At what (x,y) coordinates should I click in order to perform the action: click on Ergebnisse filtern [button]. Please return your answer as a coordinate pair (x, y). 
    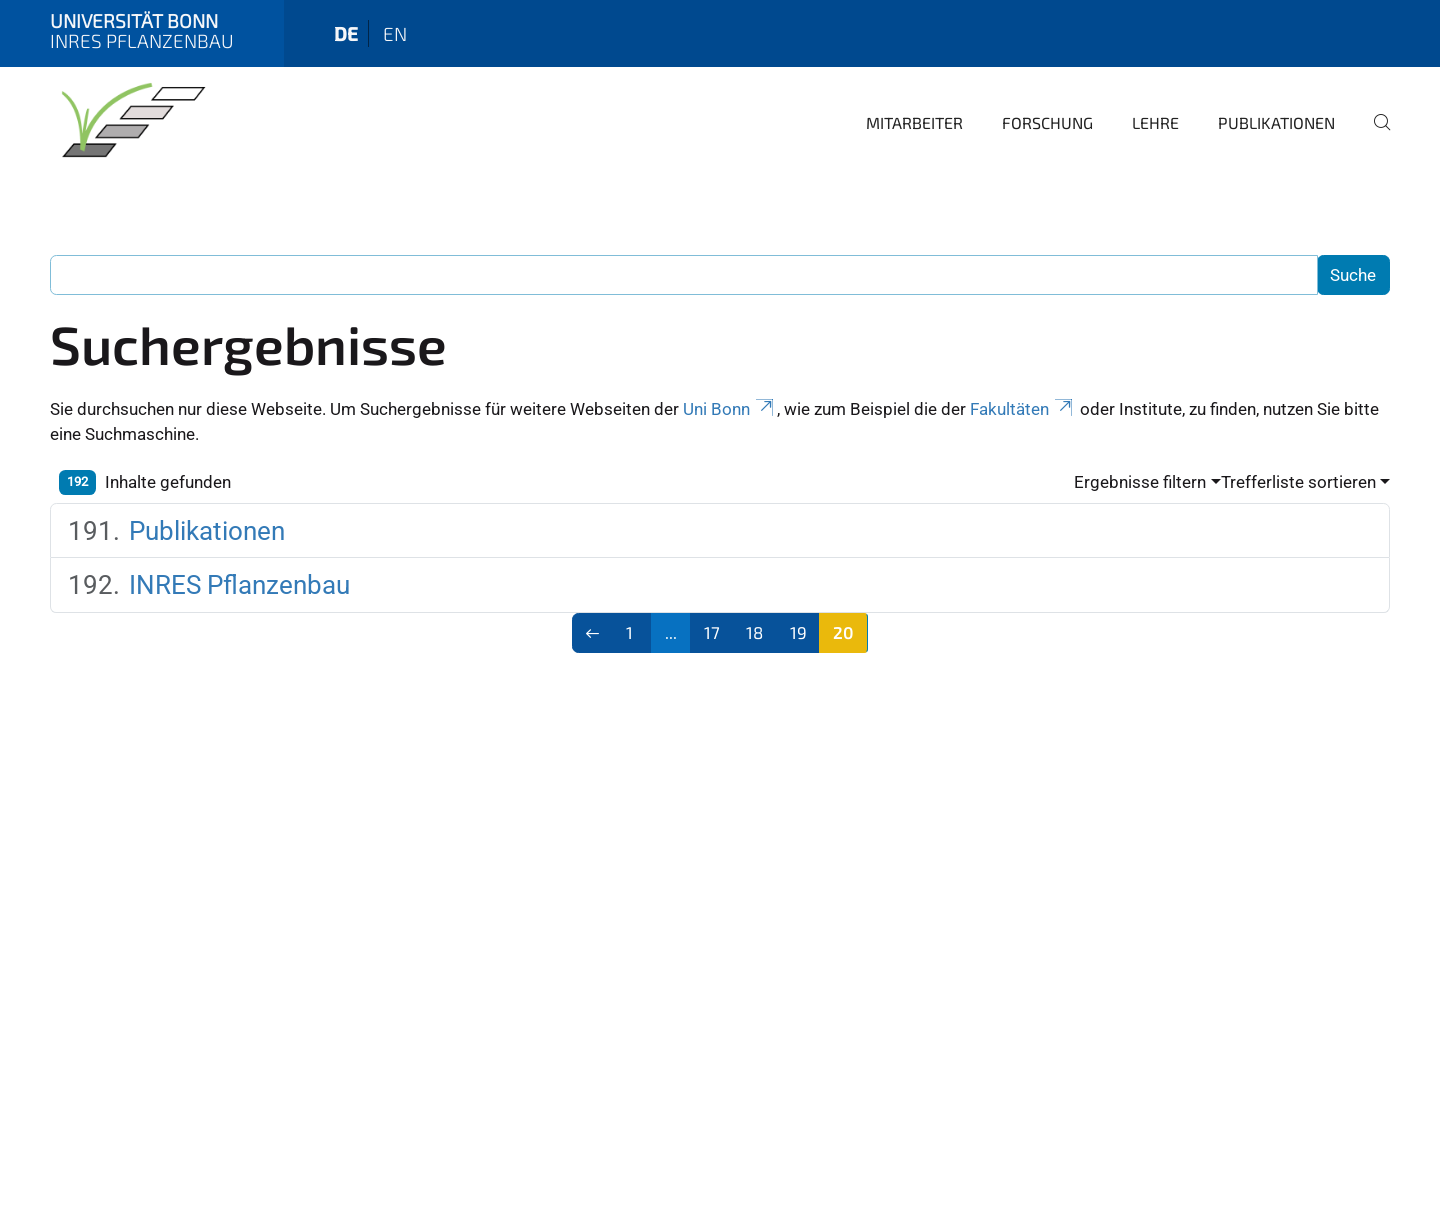
    Looking at the image, I should click on (1140, 482).